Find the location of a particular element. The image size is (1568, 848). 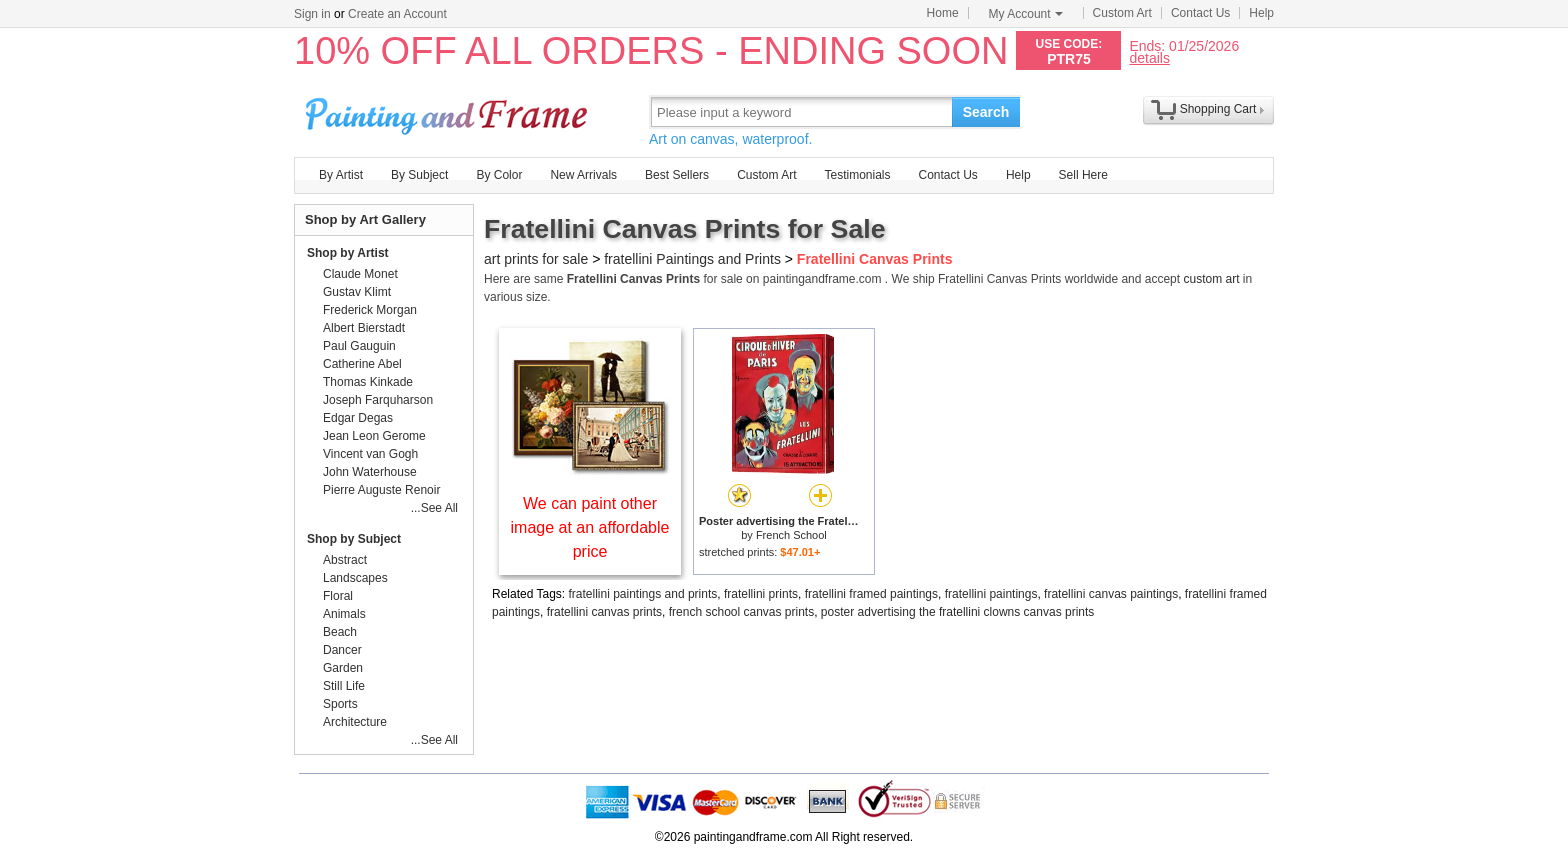

Art Prints For Sale is located at coordinates (449, 111).